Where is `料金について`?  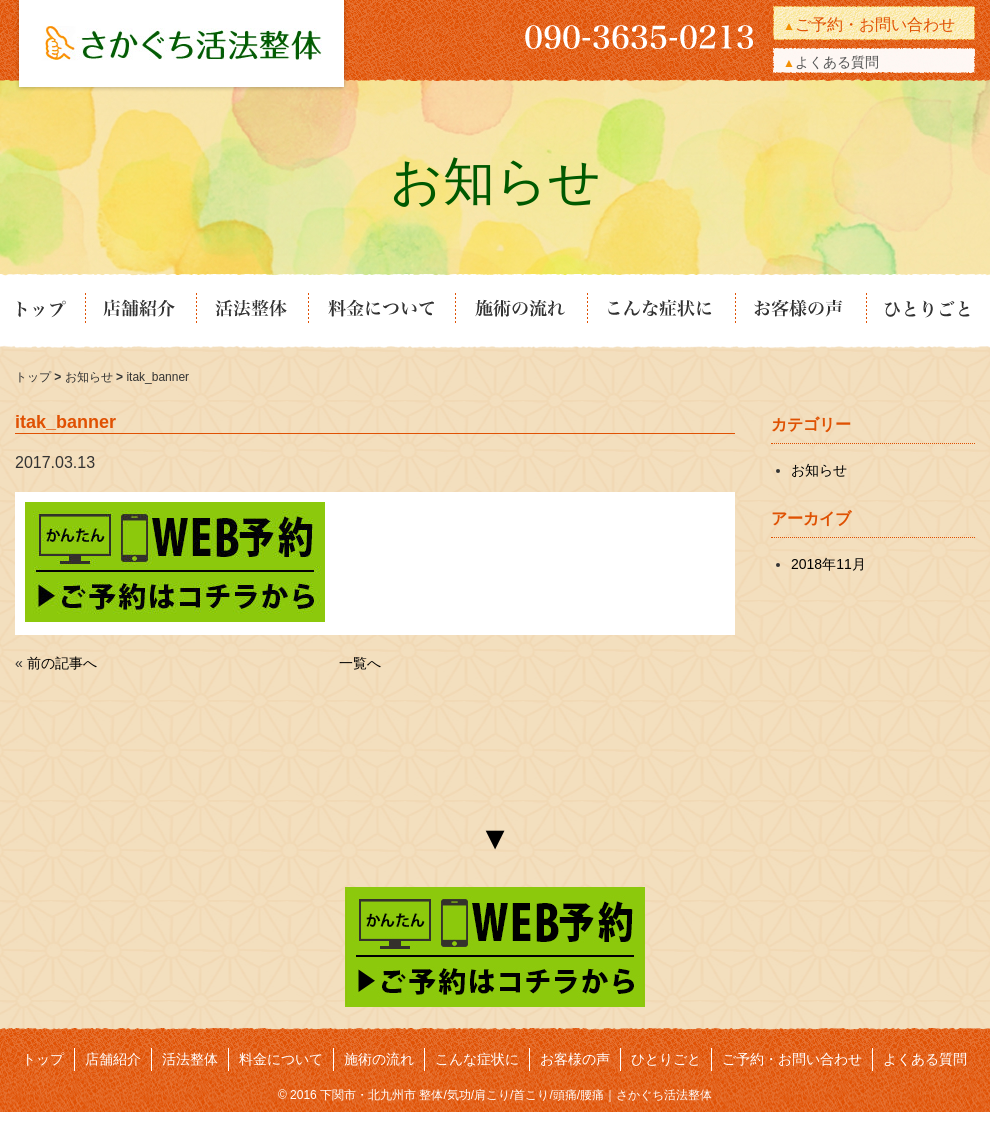 料金について is located at coordinates (380, 311).